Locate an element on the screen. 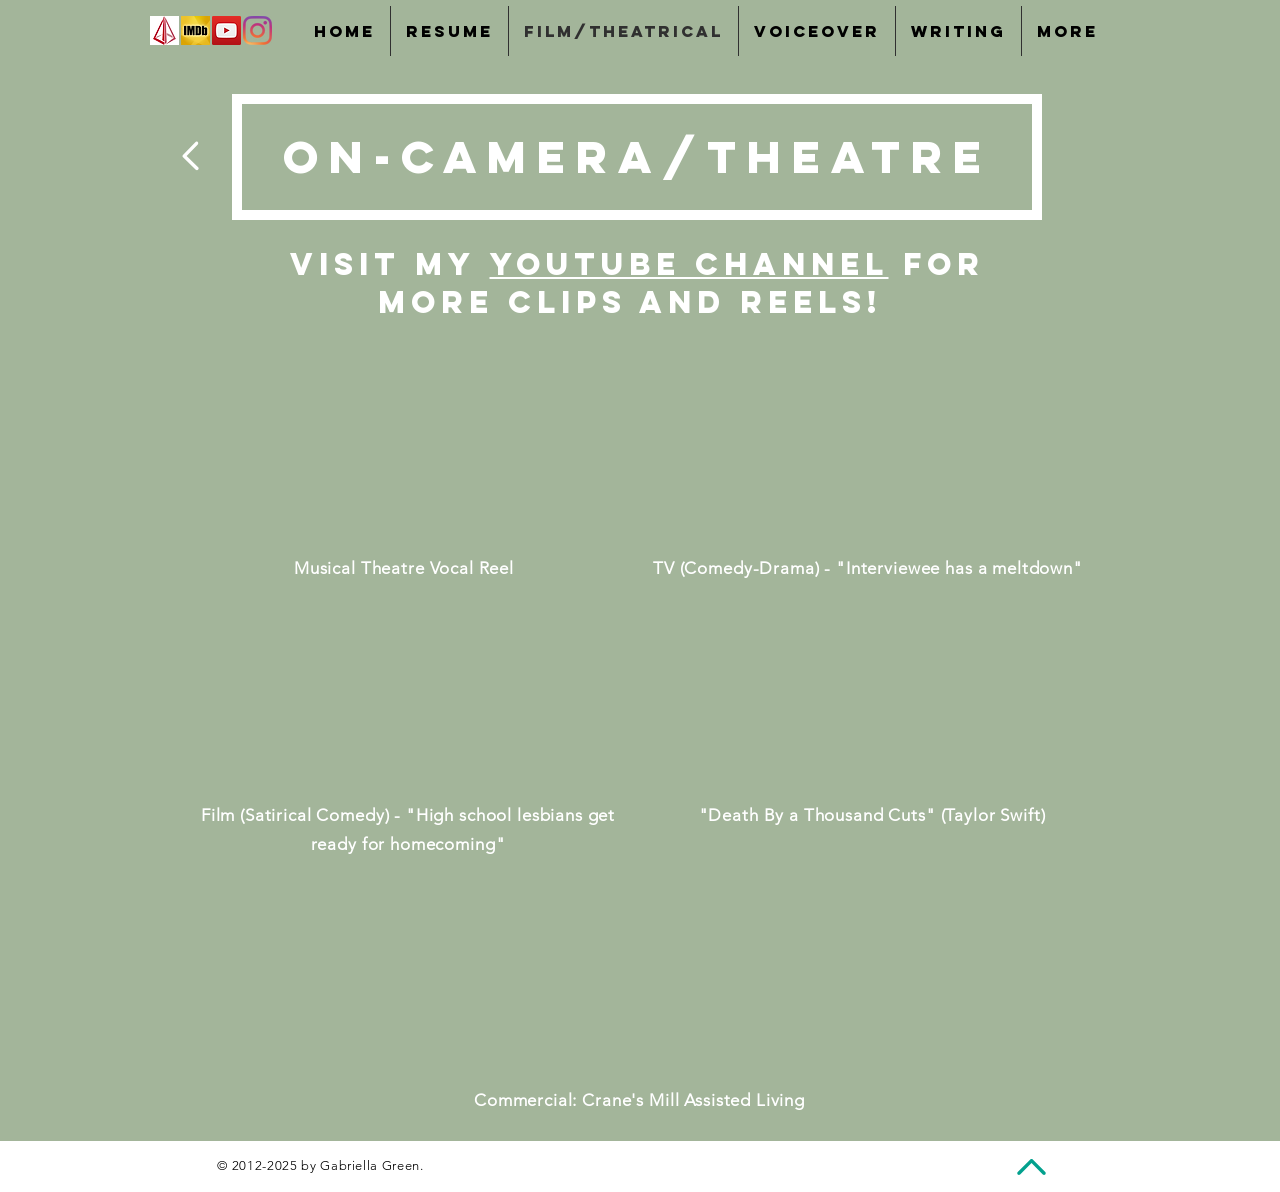  [Instagram] is located at coordinates (257, 30).